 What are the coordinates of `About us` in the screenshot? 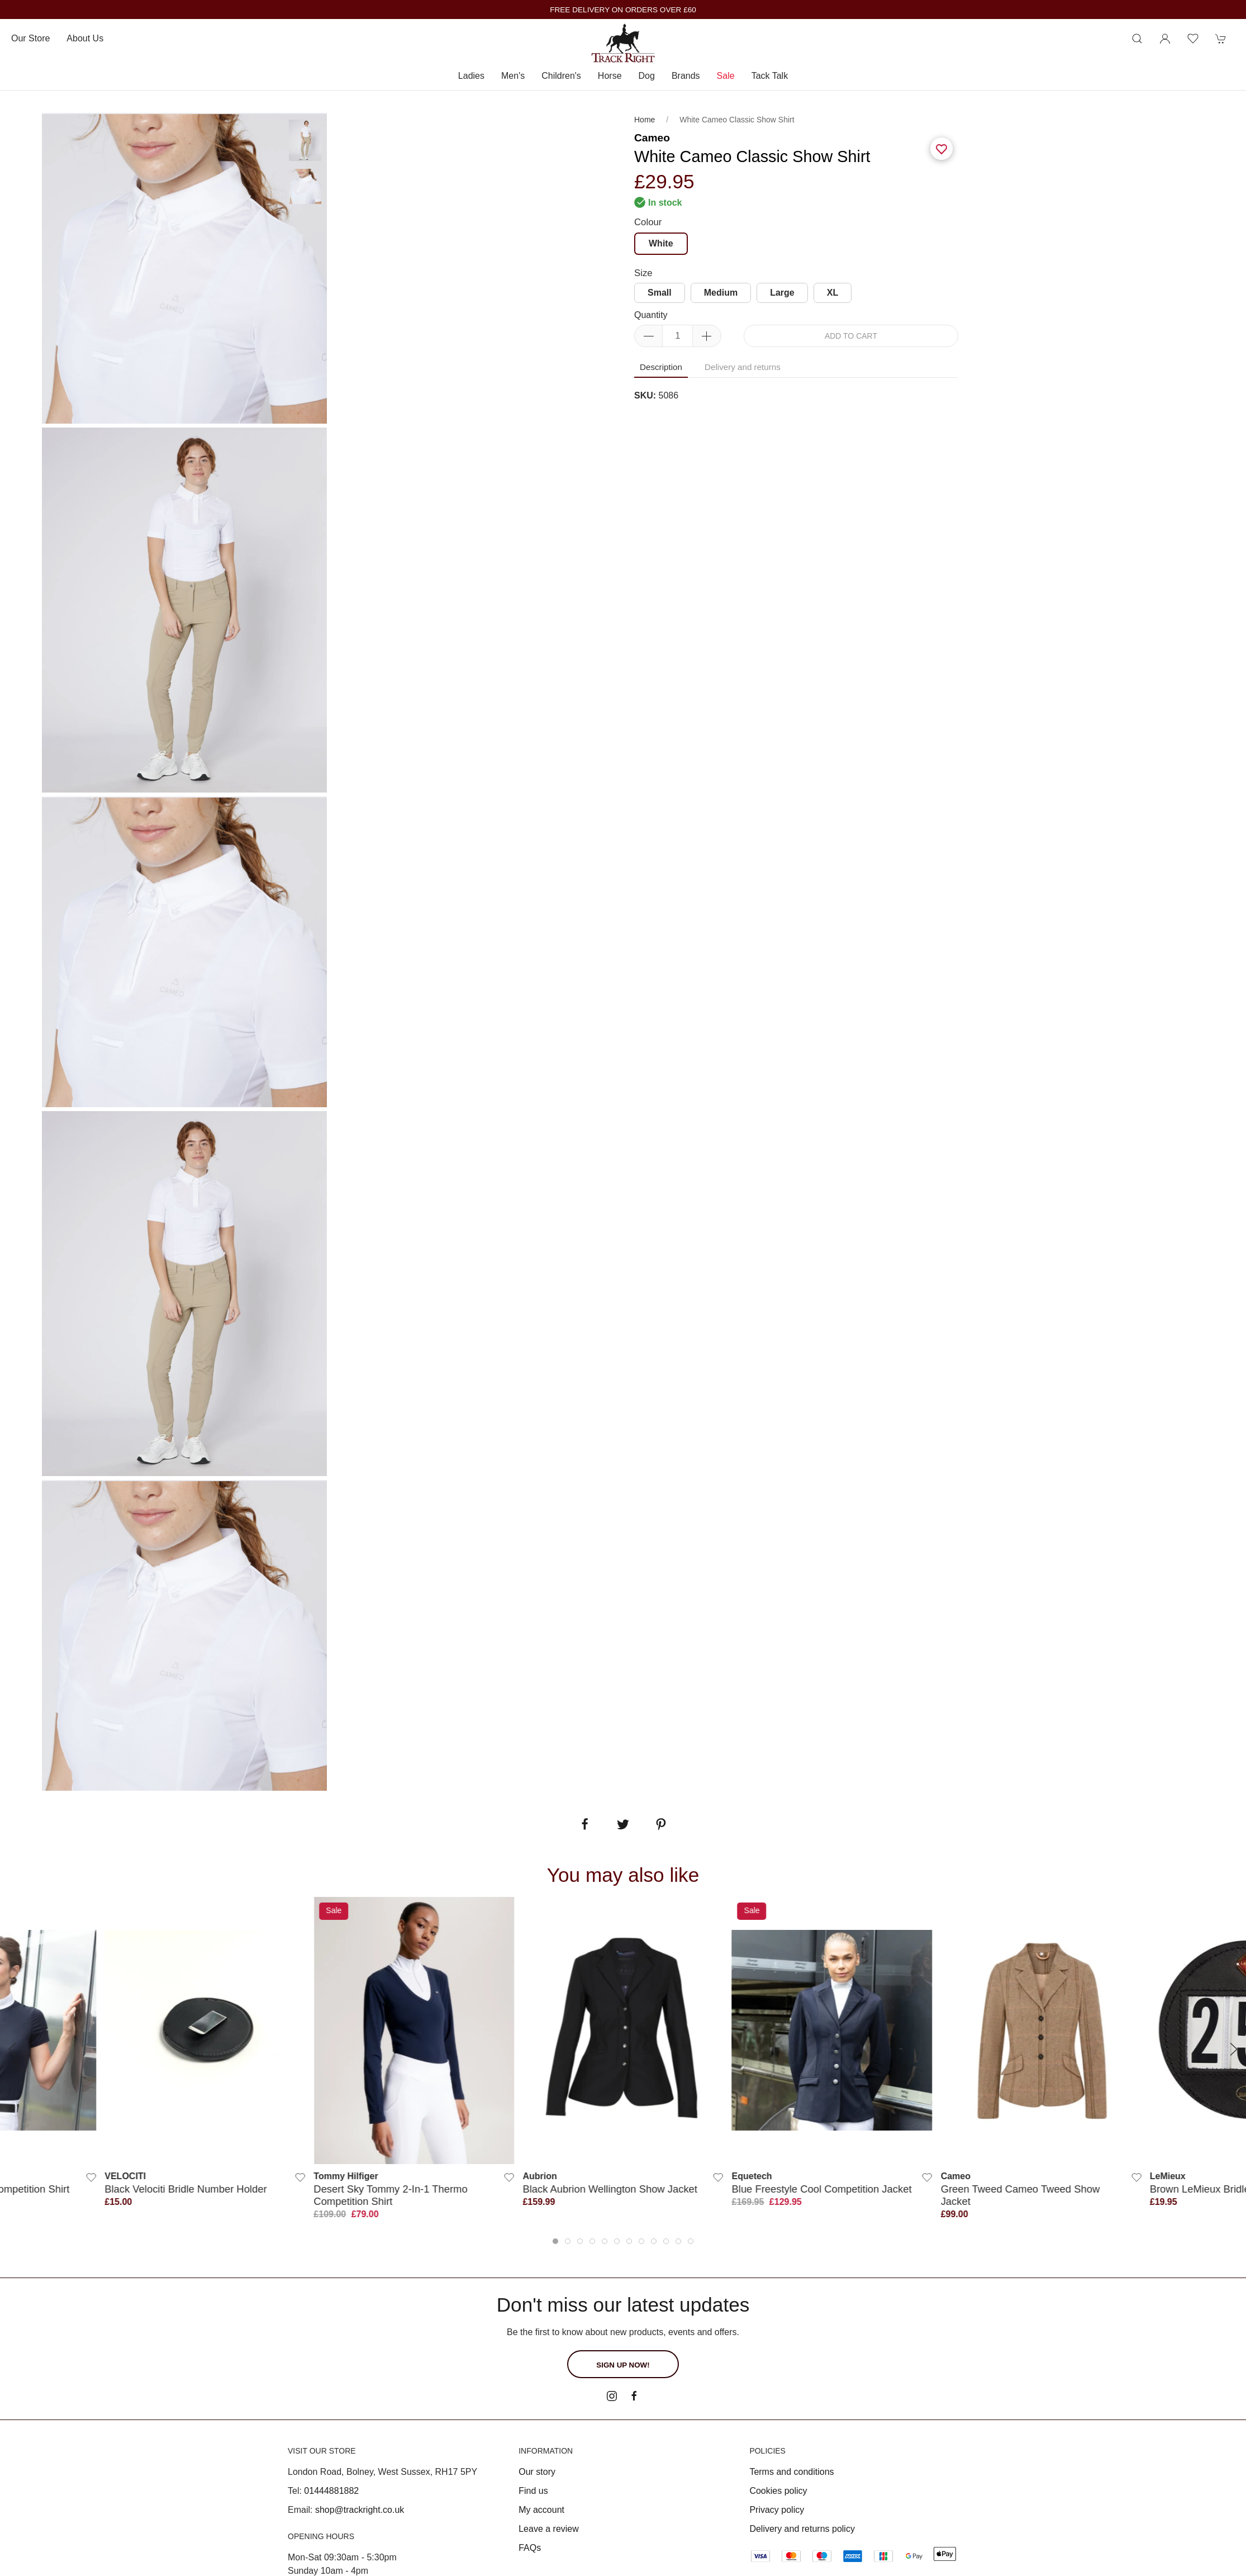 It's located at (84, 38).